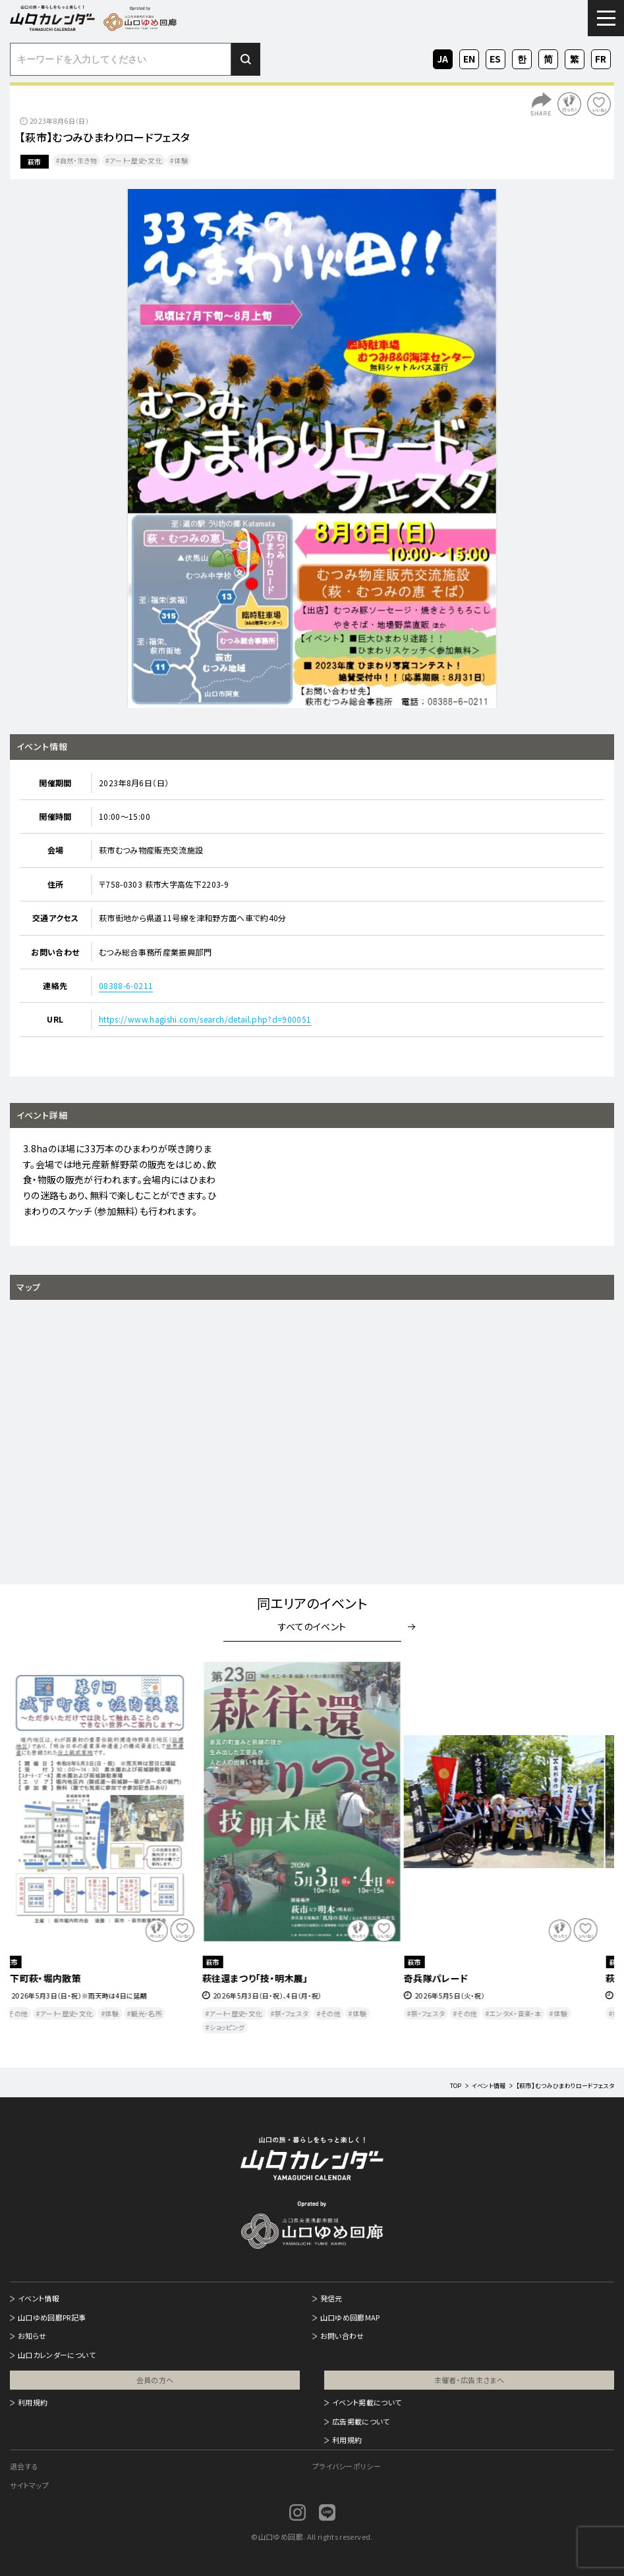 Image resolution: width=624 pixels, height=2576 pixels. Describe the element at coordinates (126, 985) in the screenshot. I see `08388-6-0211` at that location.